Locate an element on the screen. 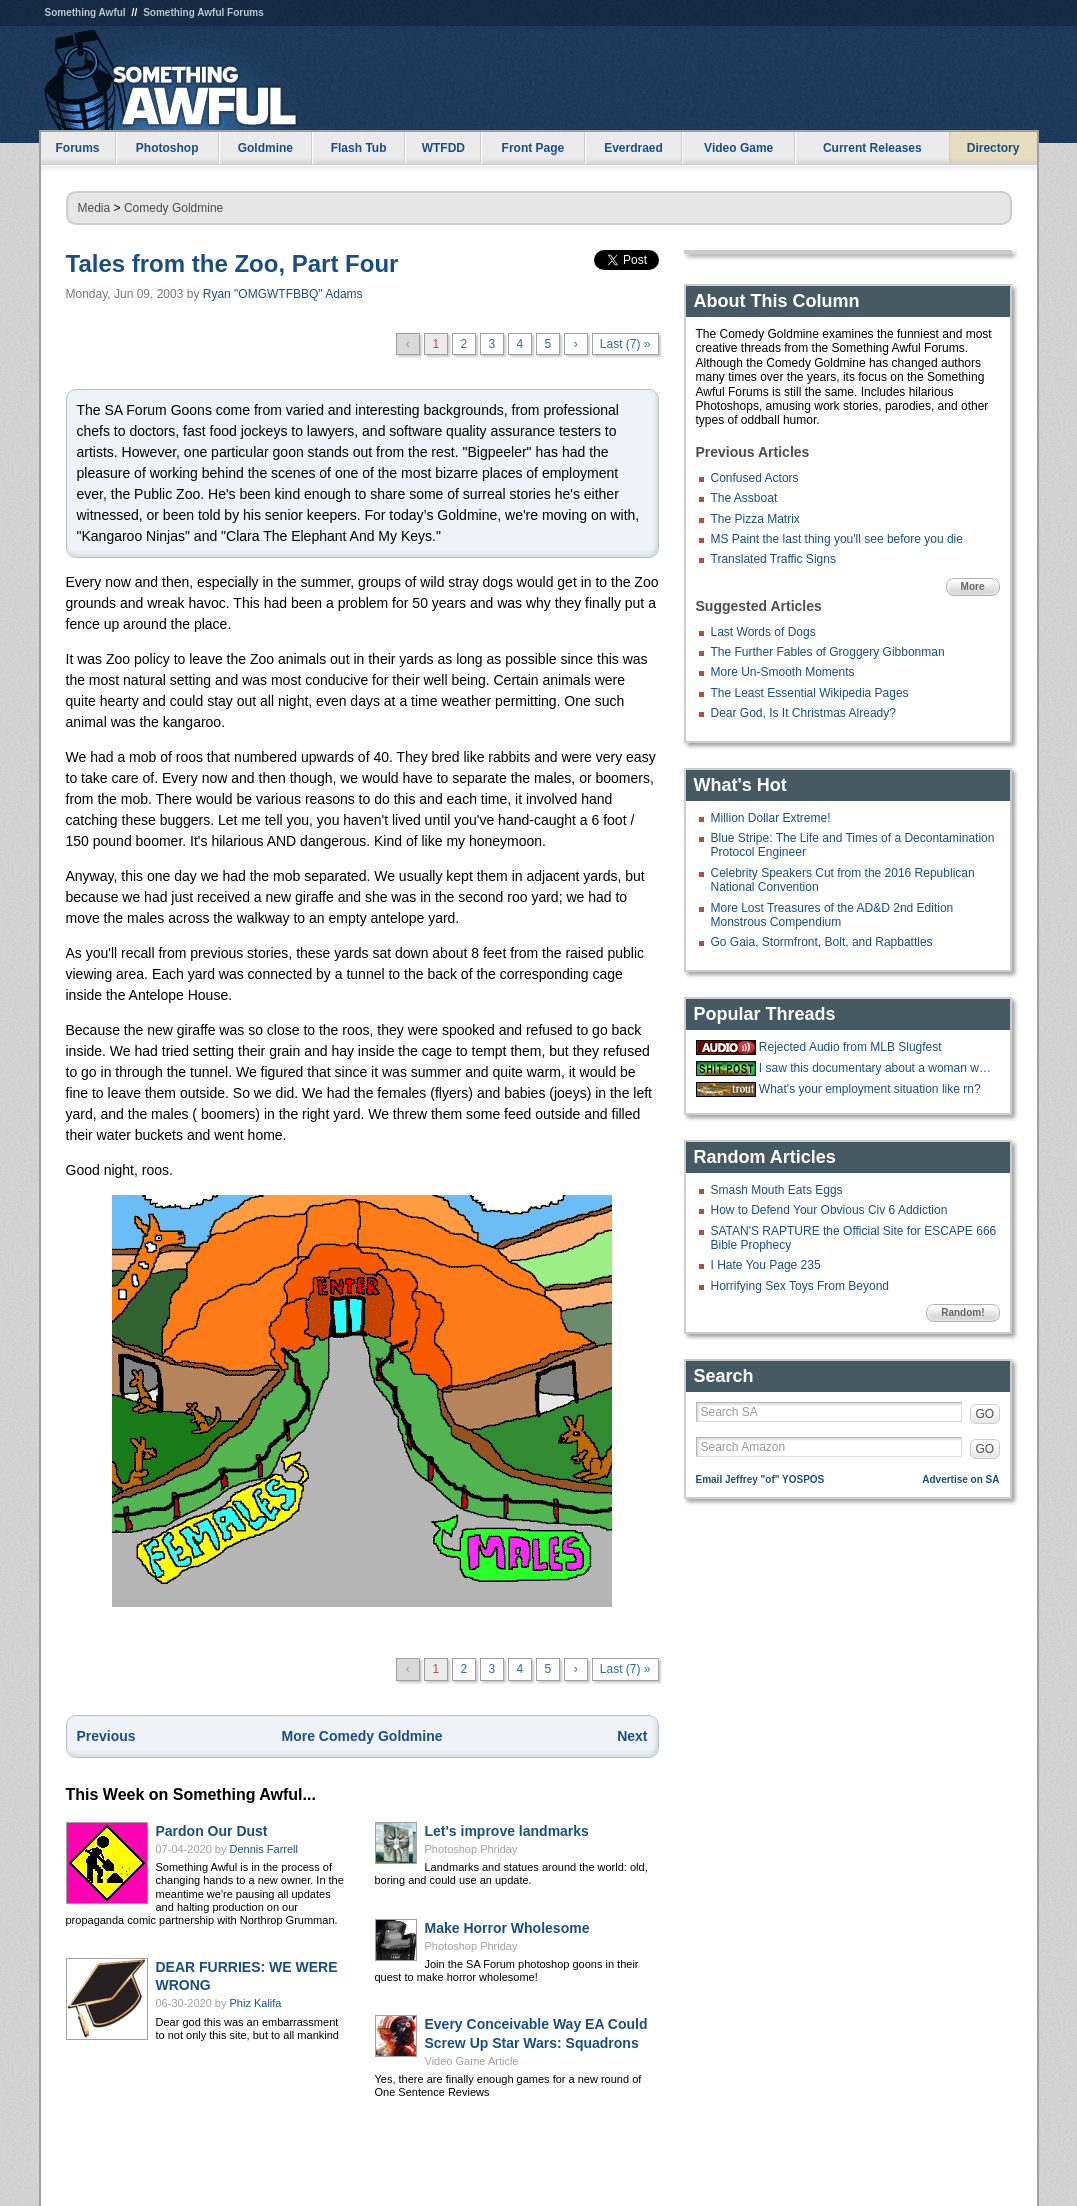  Comedy Goldmine is located at coordinates (173, 208).